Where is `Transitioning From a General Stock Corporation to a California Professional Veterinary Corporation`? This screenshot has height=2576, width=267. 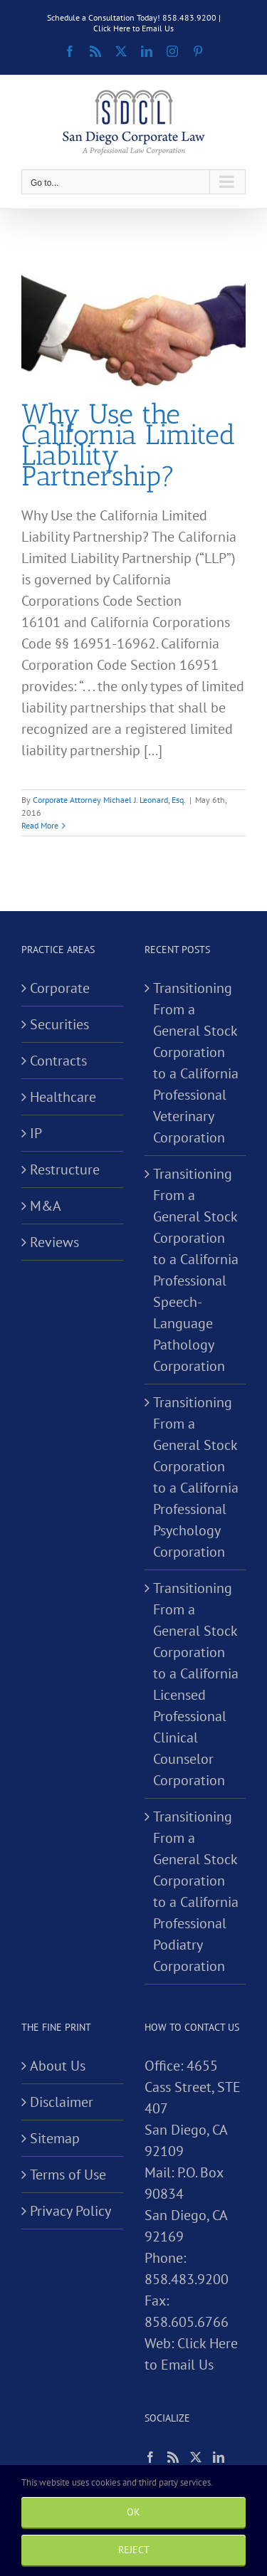
Transitioning From a General Stock Corporation to a California Professional Veterinary Corporation is located at coordinates (196, 1063).